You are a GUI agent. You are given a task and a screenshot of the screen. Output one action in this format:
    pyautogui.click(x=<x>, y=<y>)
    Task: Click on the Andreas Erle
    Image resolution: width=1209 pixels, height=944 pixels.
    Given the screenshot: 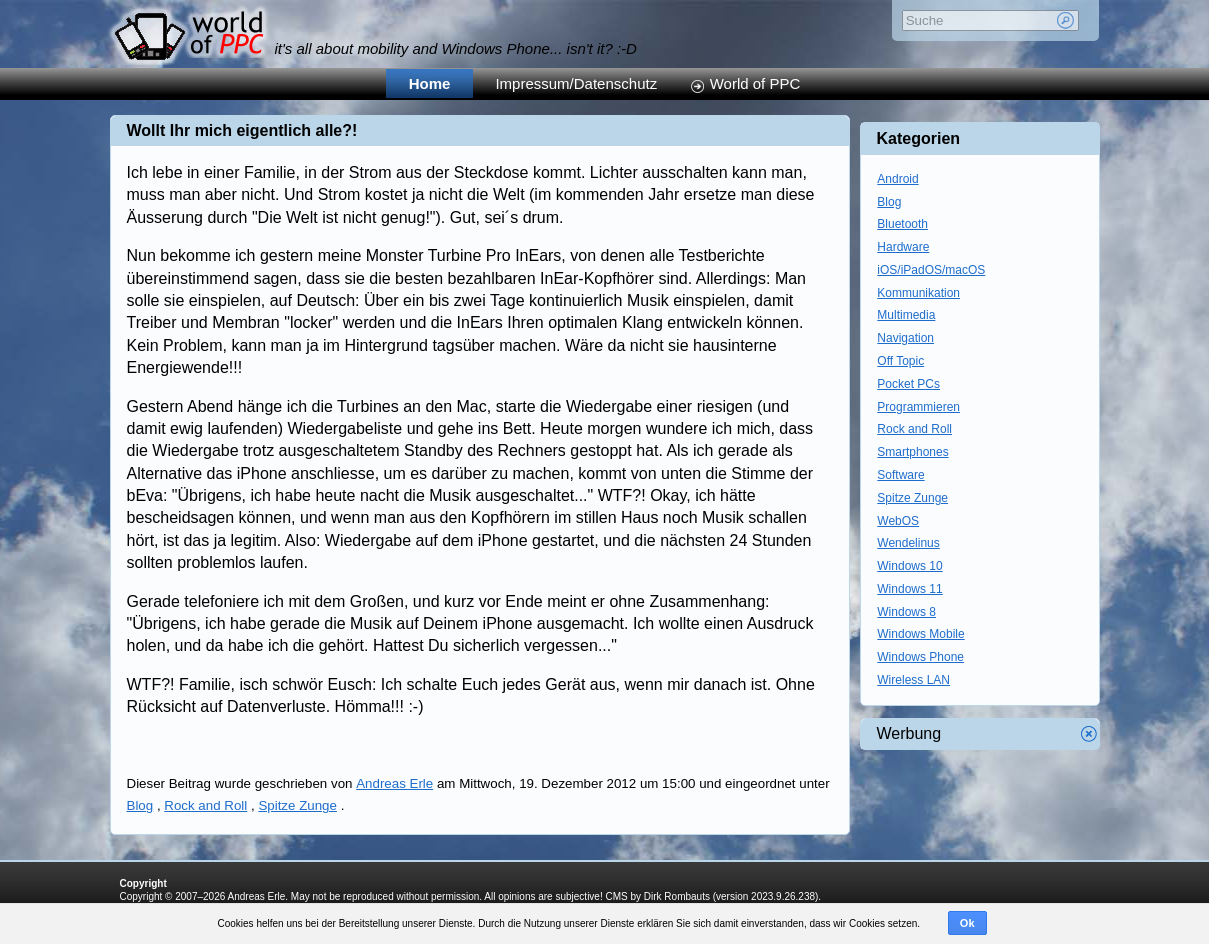 What is the action you would take?
    pyautogui.click(x=394, y=783)
    